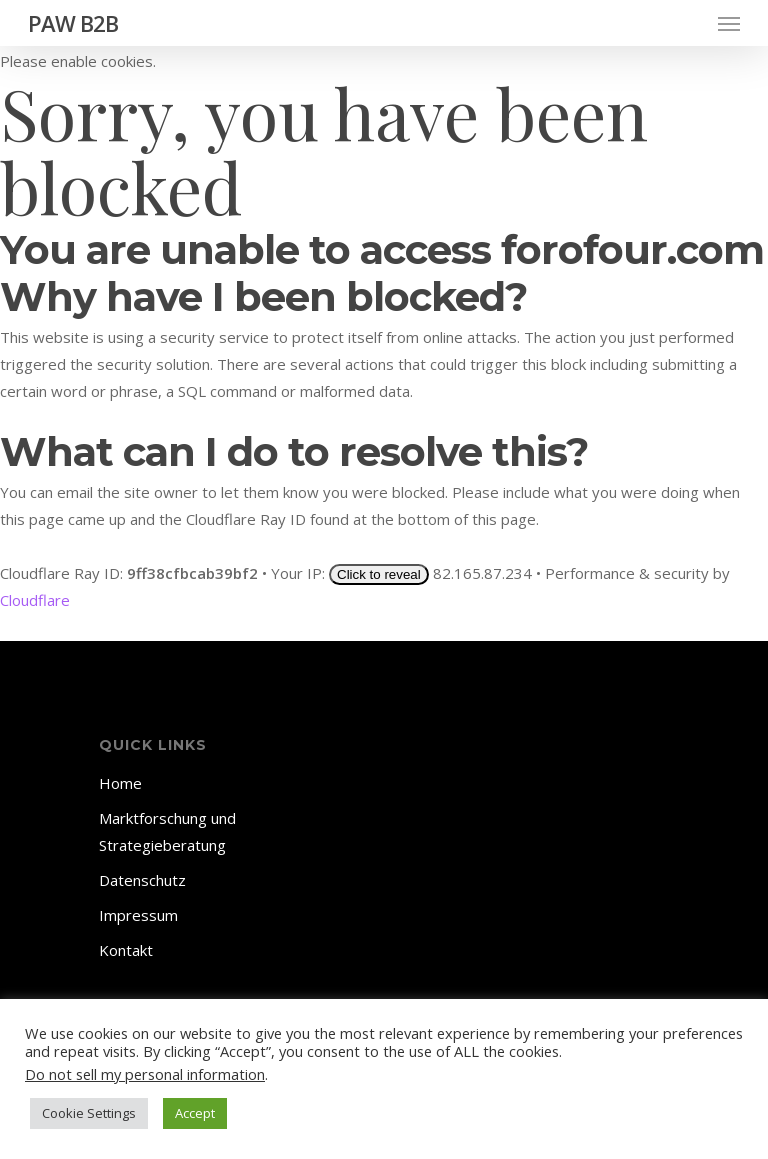 This screenshot has height=1159, width=768. Describe the element at coordinates (729, 23) in the screenshot. I see `[Navigation Menu]` at that location.